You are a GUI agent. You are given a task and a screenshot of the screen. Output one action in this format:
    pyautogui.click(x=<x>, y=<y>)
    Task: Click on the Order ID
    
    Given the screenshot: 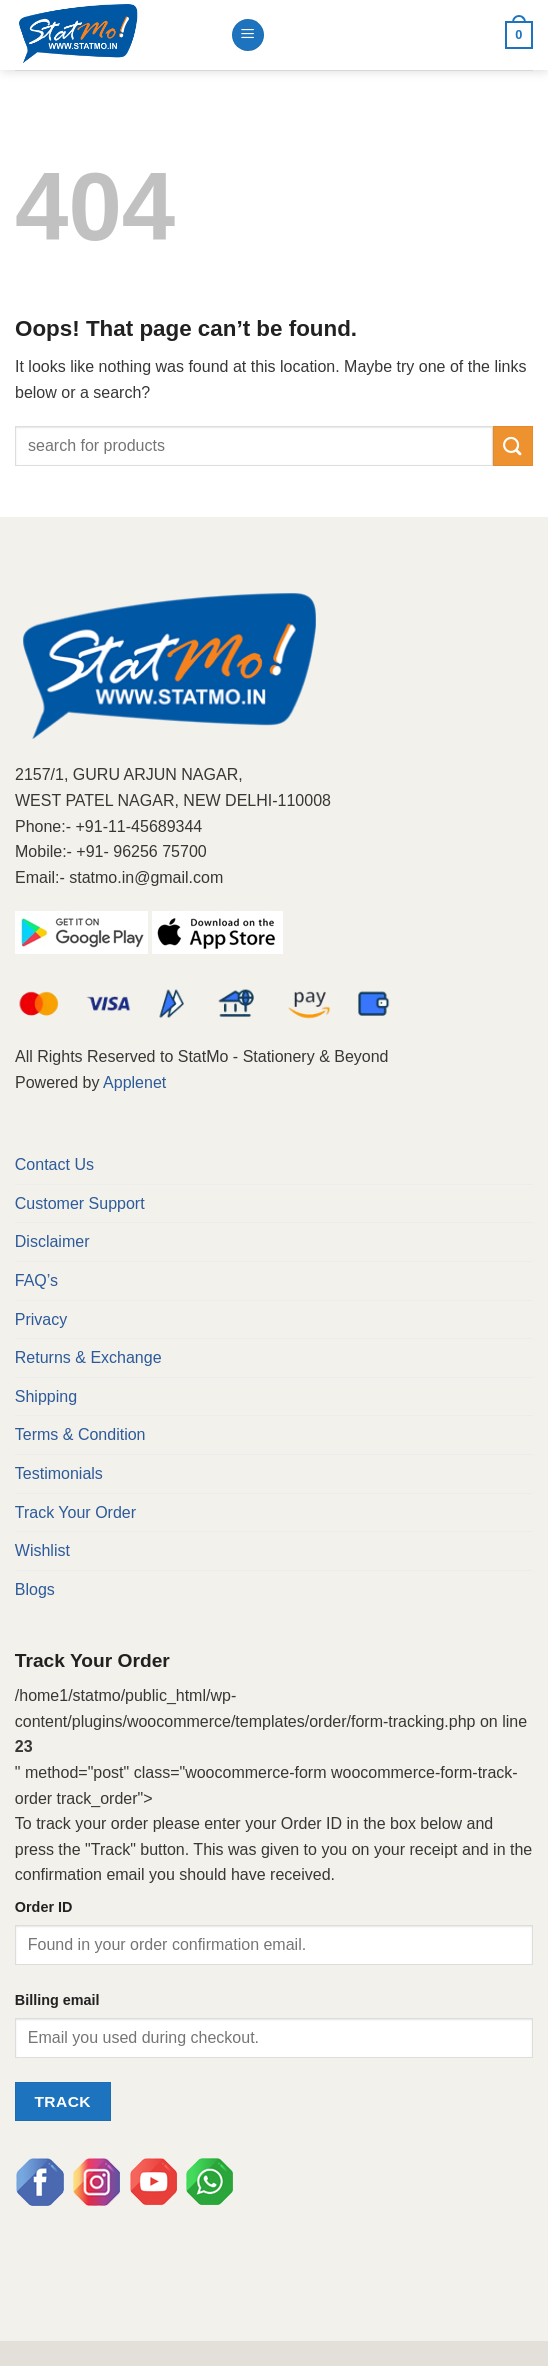 What is the action you would take?
    pyautogui.click(x=44, y=1907)
    